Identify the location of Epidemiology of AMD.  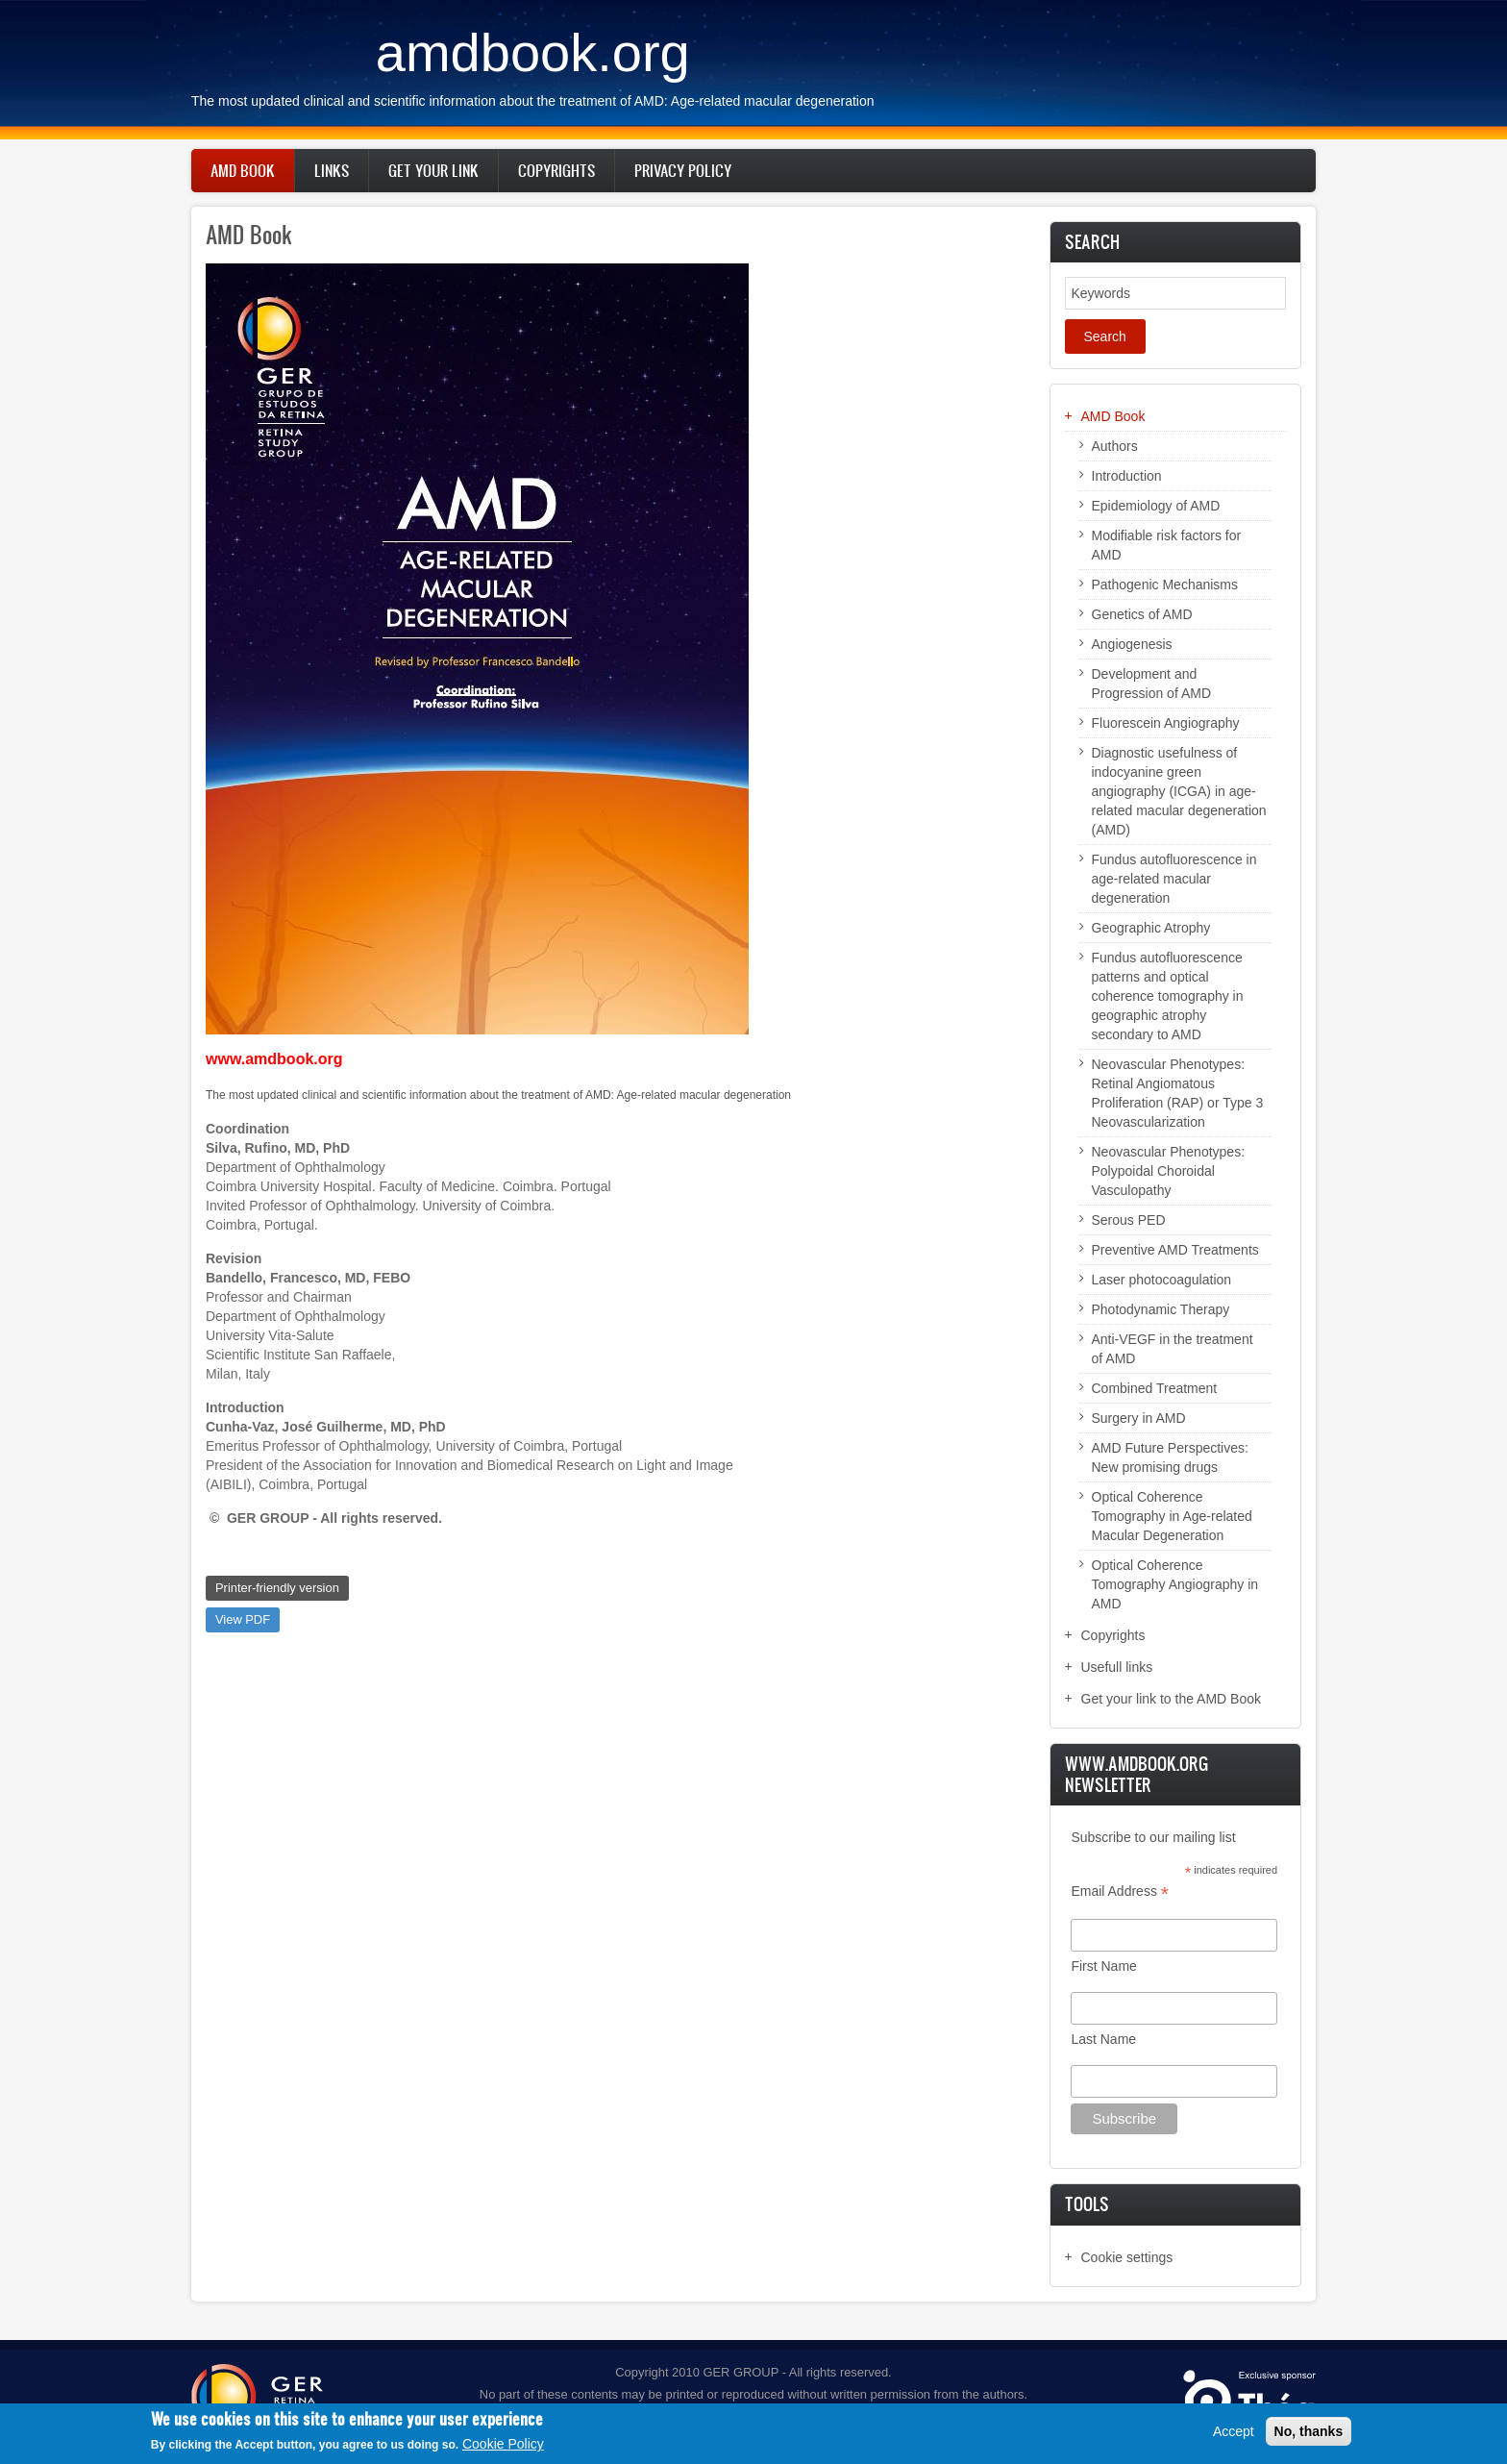
(1156, 505).